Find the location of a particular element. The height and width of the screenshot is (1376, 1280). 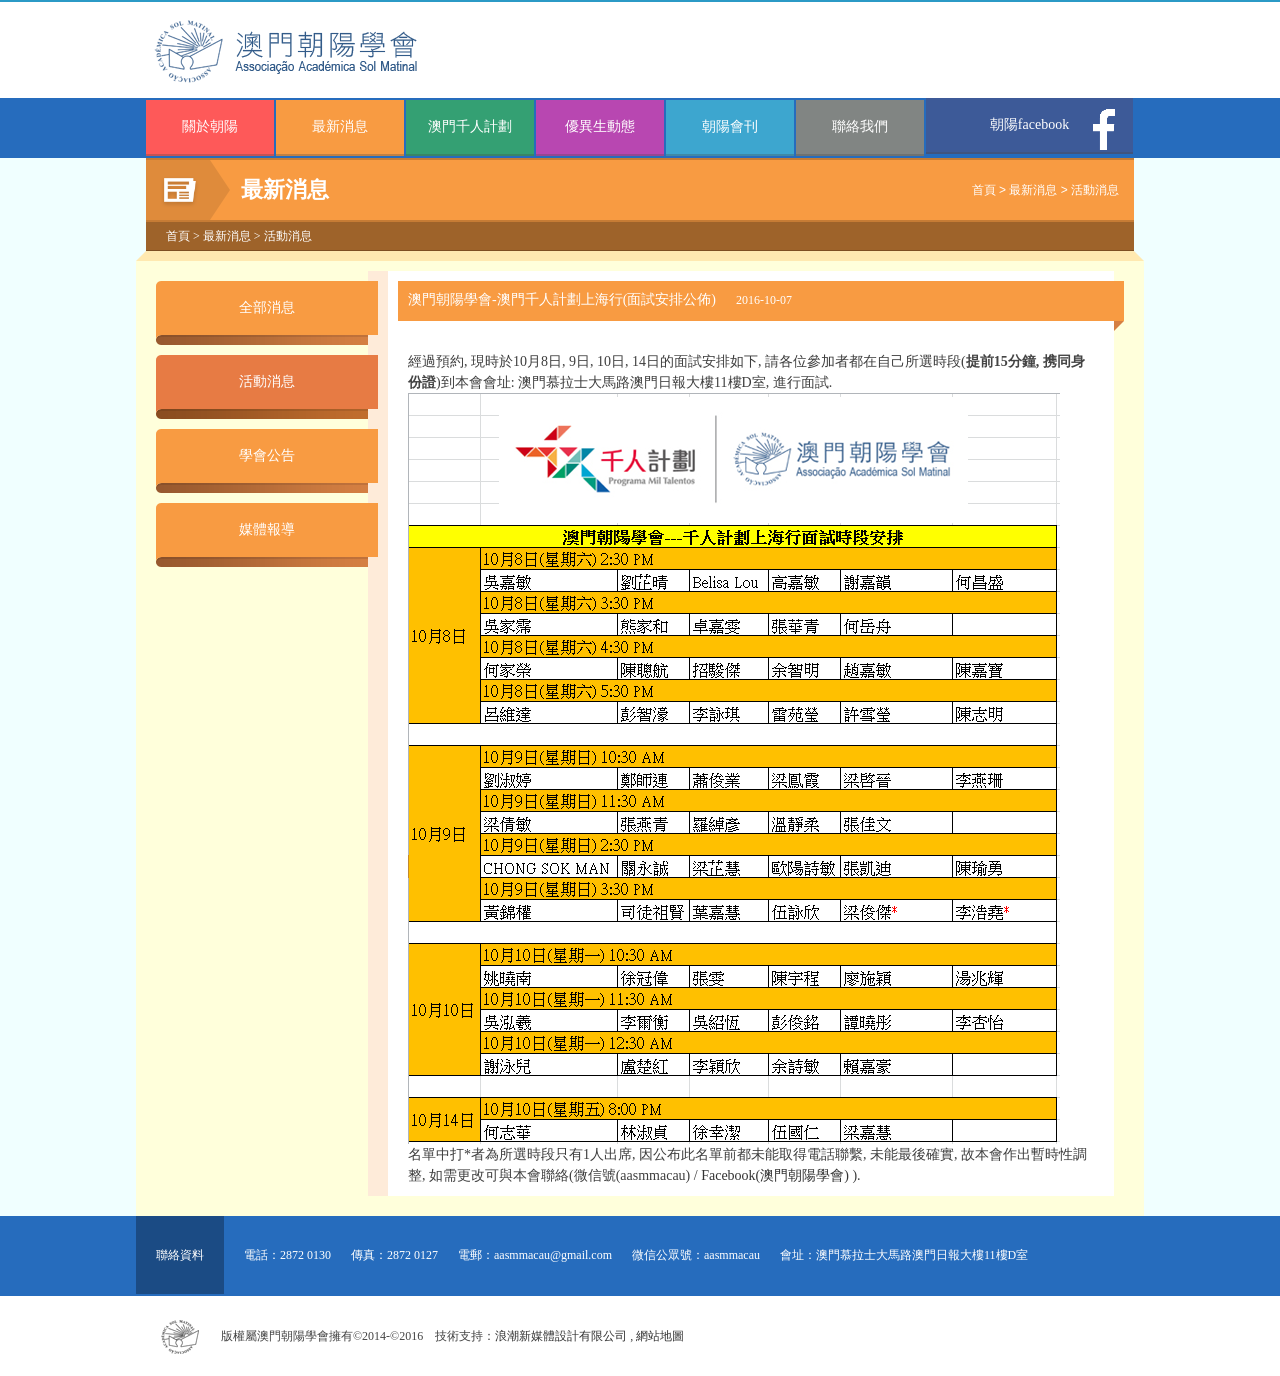

Facebook(澳門朝陽學會) is located at coordinates (775, 1175).